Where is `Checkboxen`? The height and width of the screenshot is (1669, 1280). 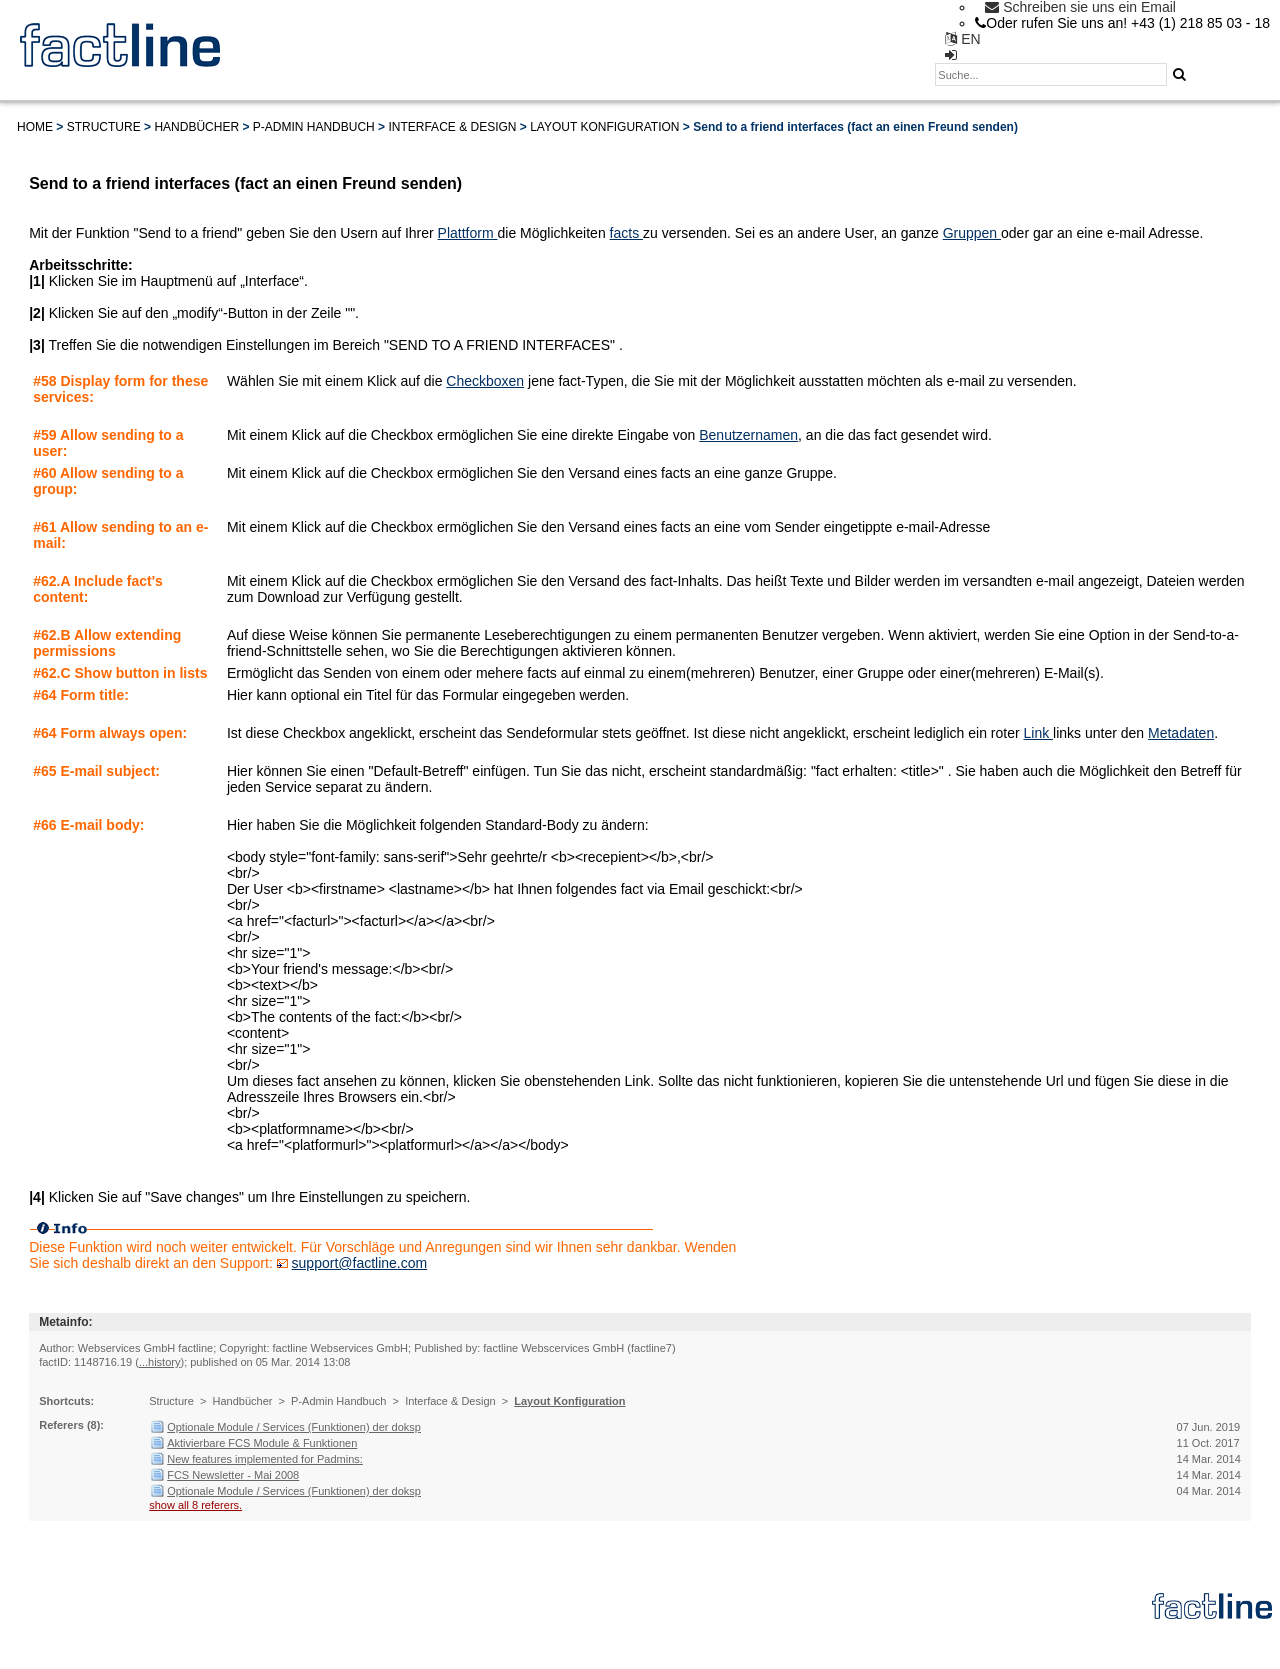 Checkboxen is located at coordinates (485, 381).